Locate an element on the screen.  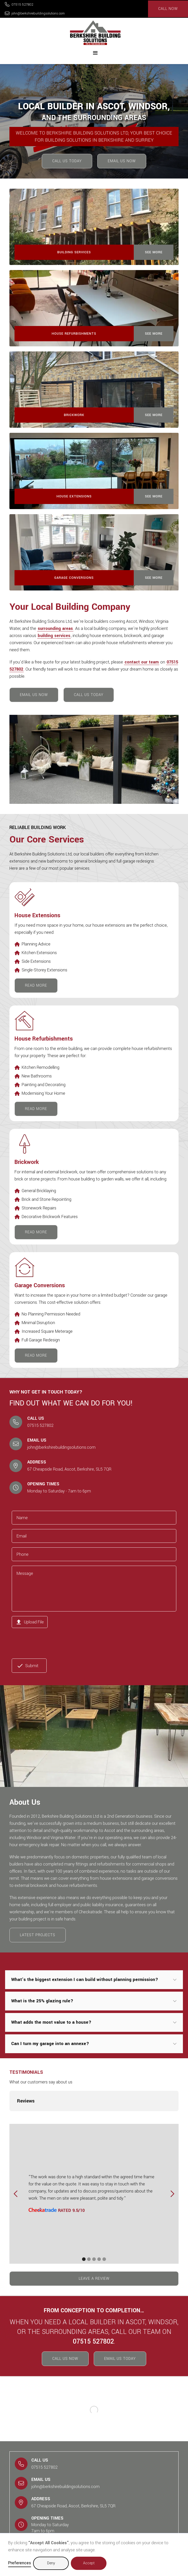
CALL NOW is located at coordinates (168, 8).